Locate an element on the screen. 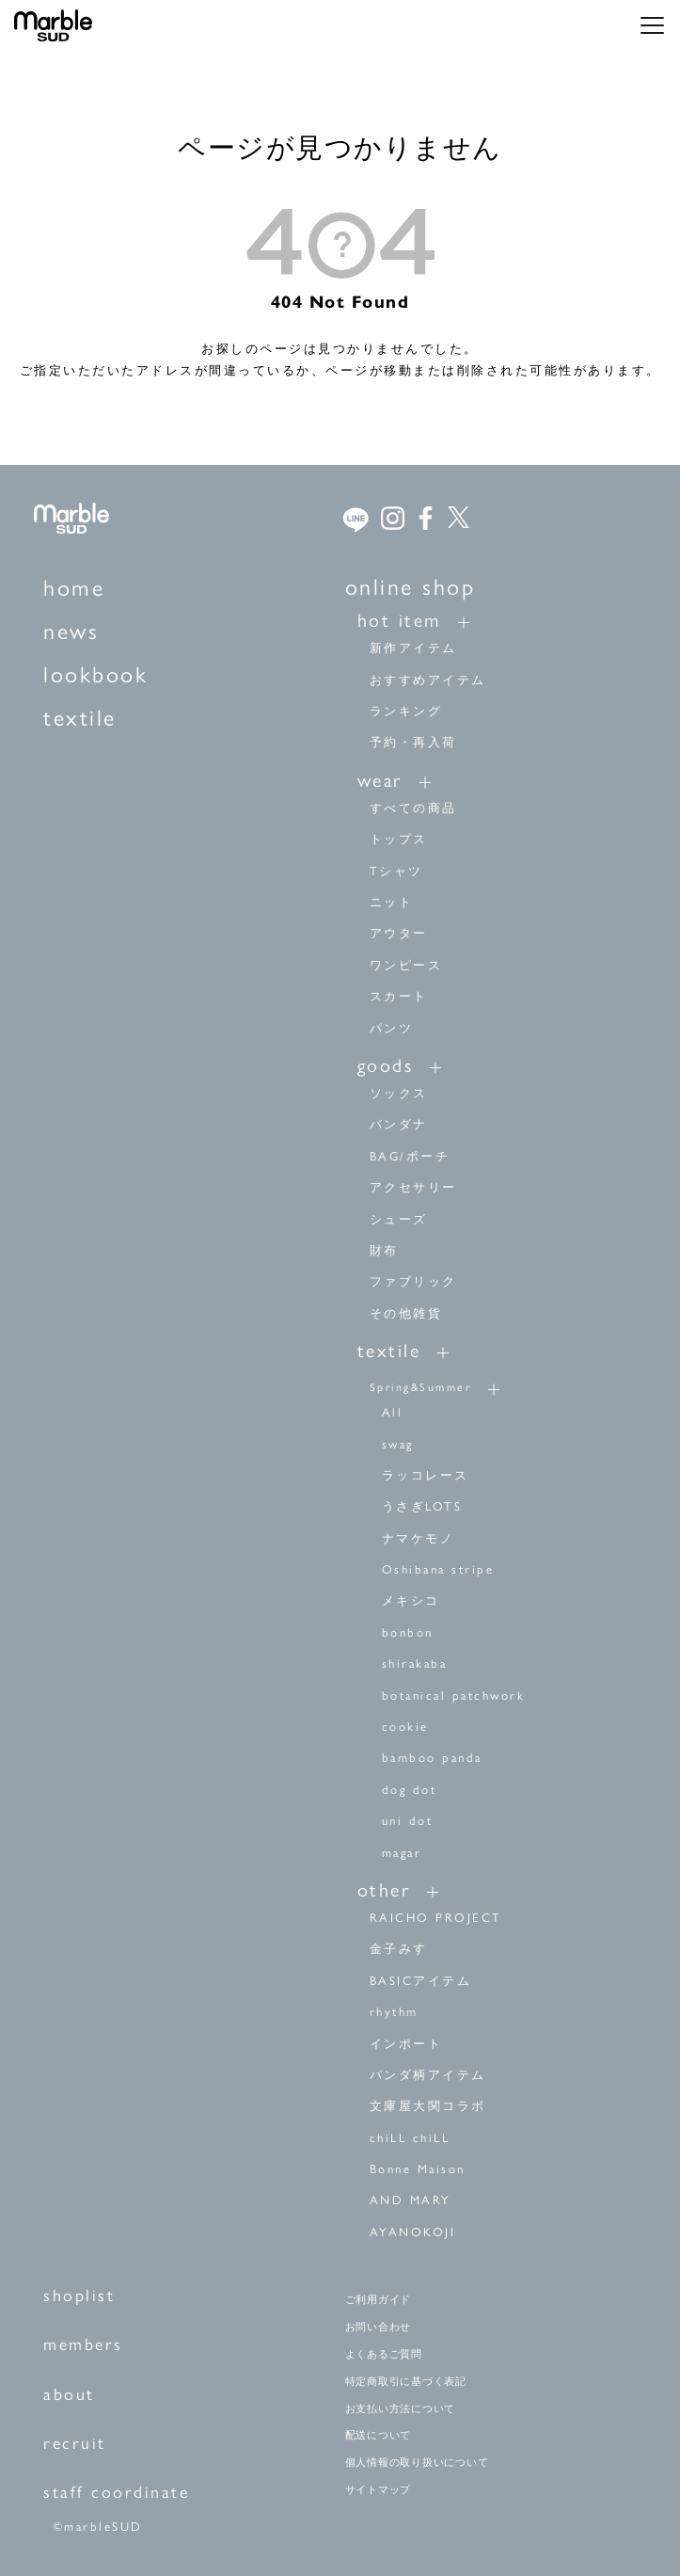  アウター is located at coordinates (399, 933).